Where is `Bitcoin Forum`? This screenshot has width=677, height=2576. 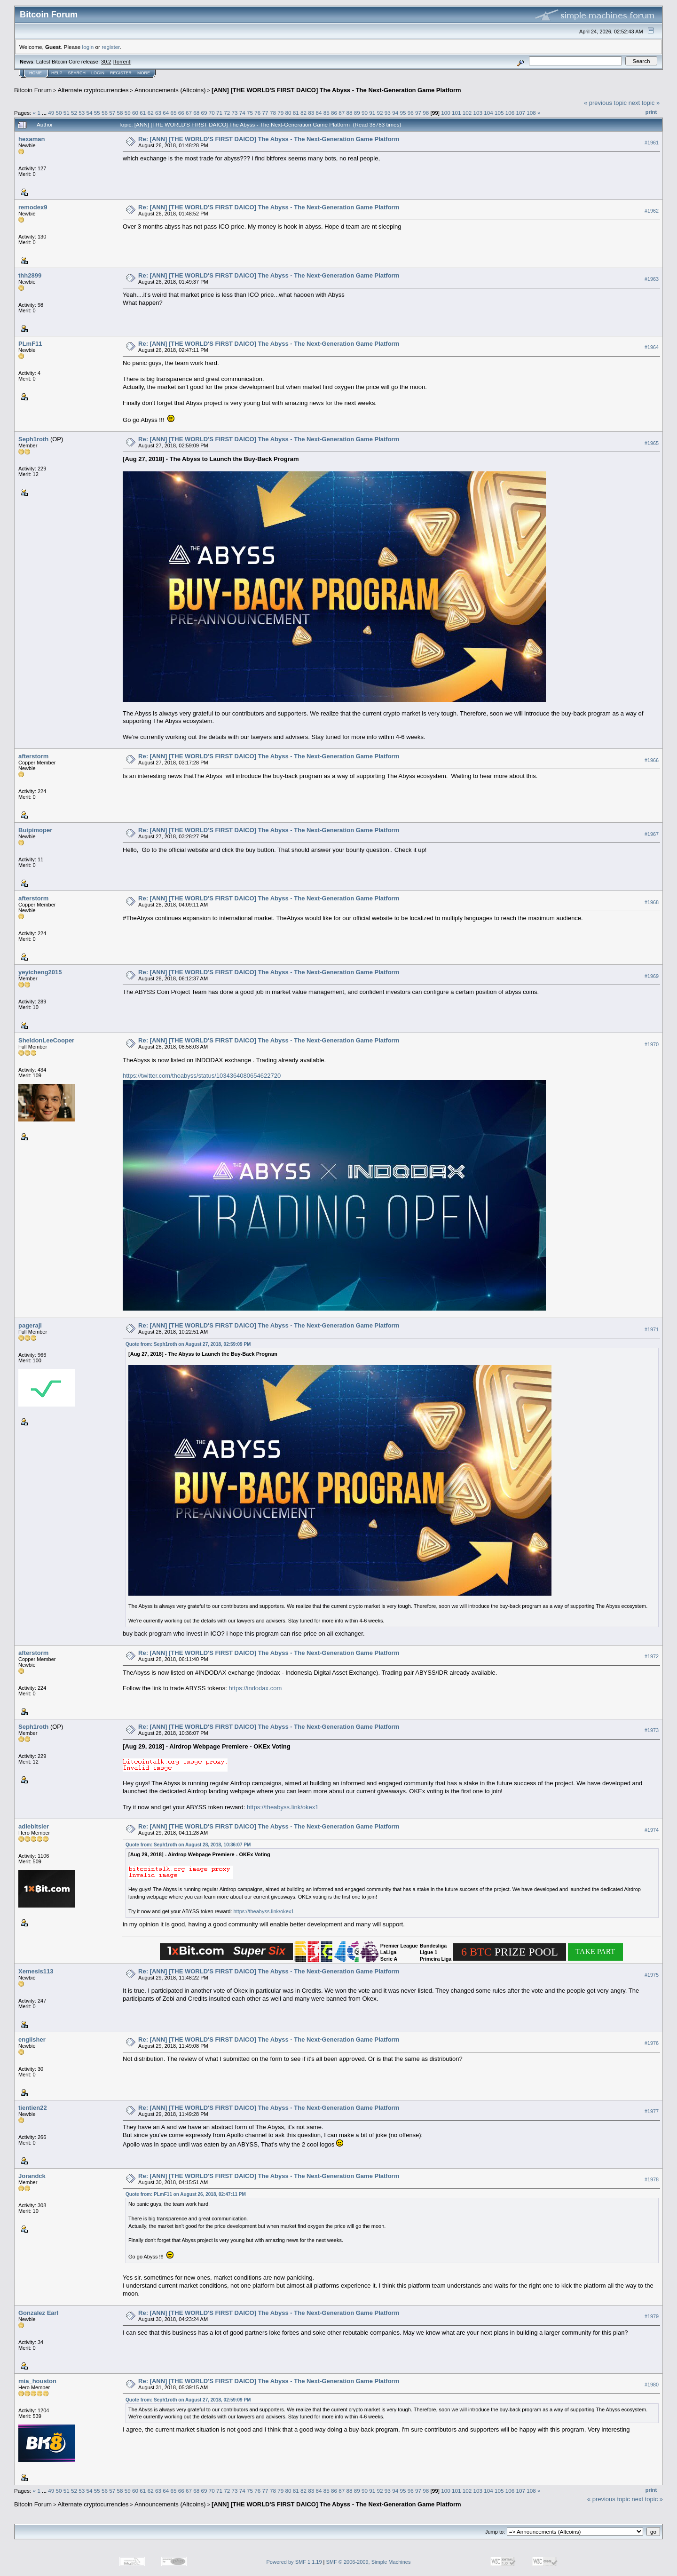
Bitcoin Forum is located at coordinates (33, 90).